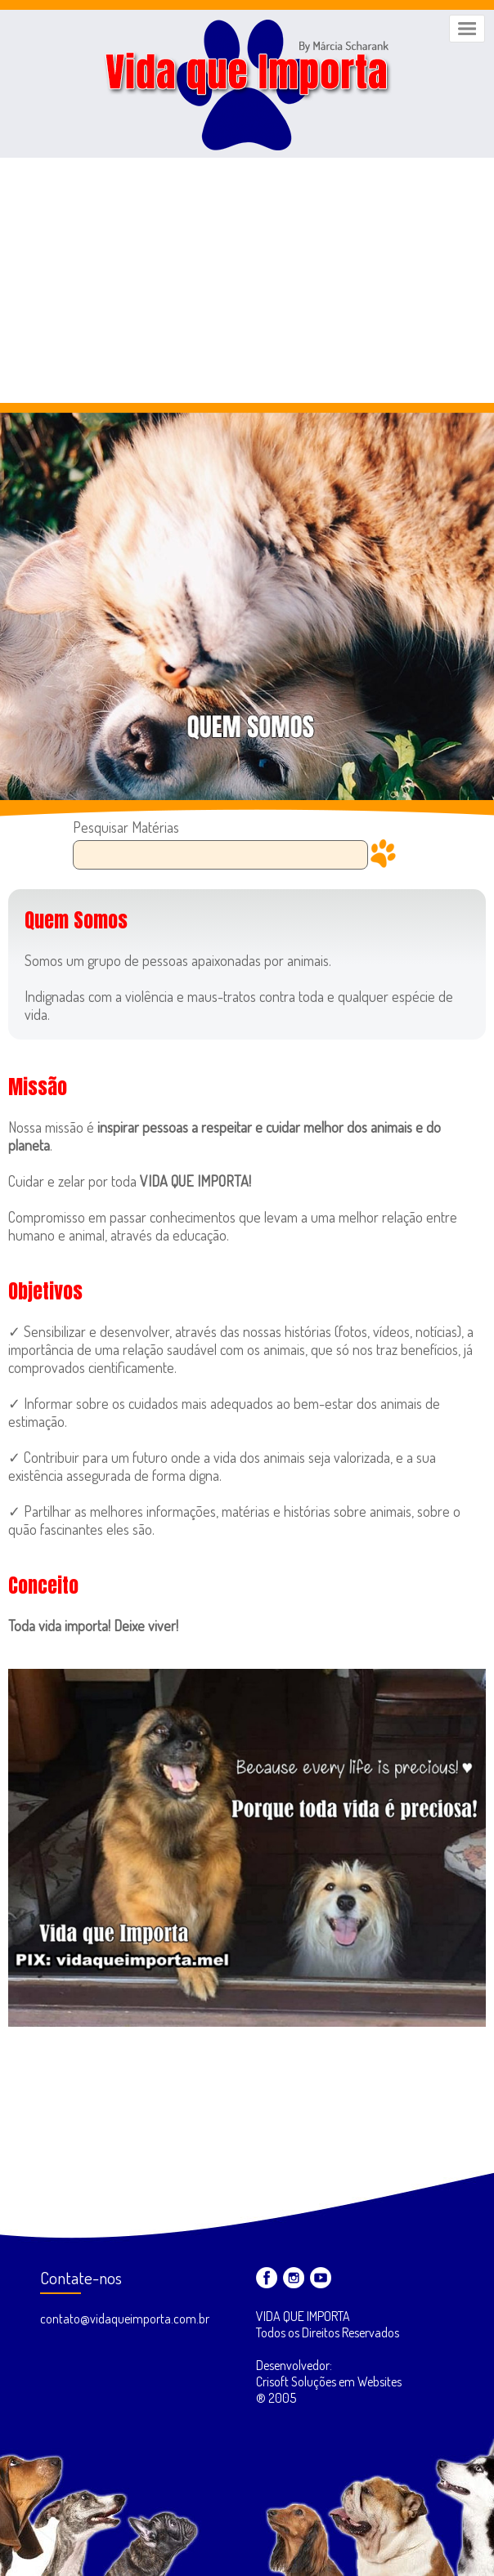  What do you see at coordinates (329, 2381) in the screenshot?
I see `Desenvolvedor: Crisoft Soluções em Websites ® 2005` at bounding box center [329, 2381].